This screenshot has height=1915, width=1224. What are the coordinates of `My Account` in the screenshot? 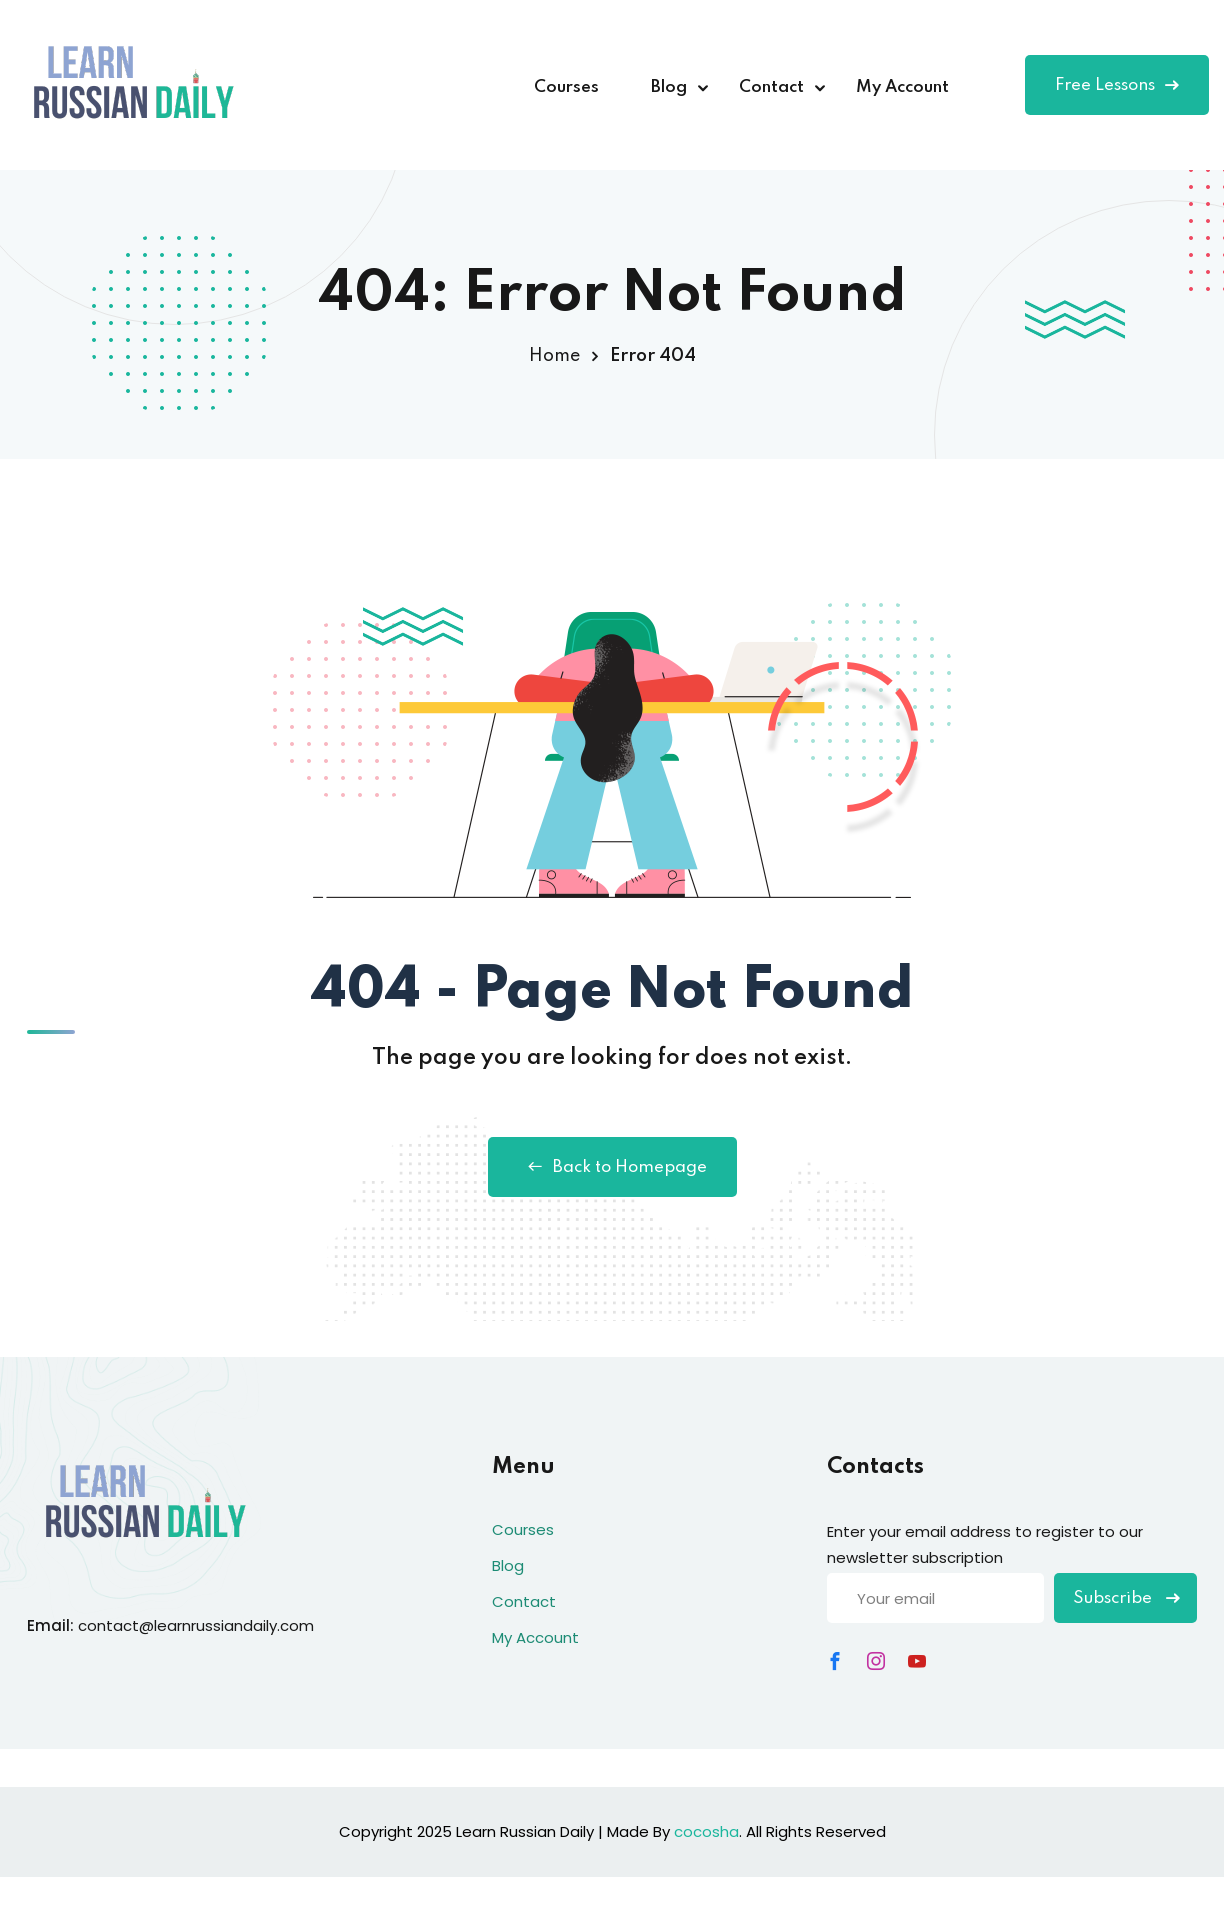 It's located at (902, 87).